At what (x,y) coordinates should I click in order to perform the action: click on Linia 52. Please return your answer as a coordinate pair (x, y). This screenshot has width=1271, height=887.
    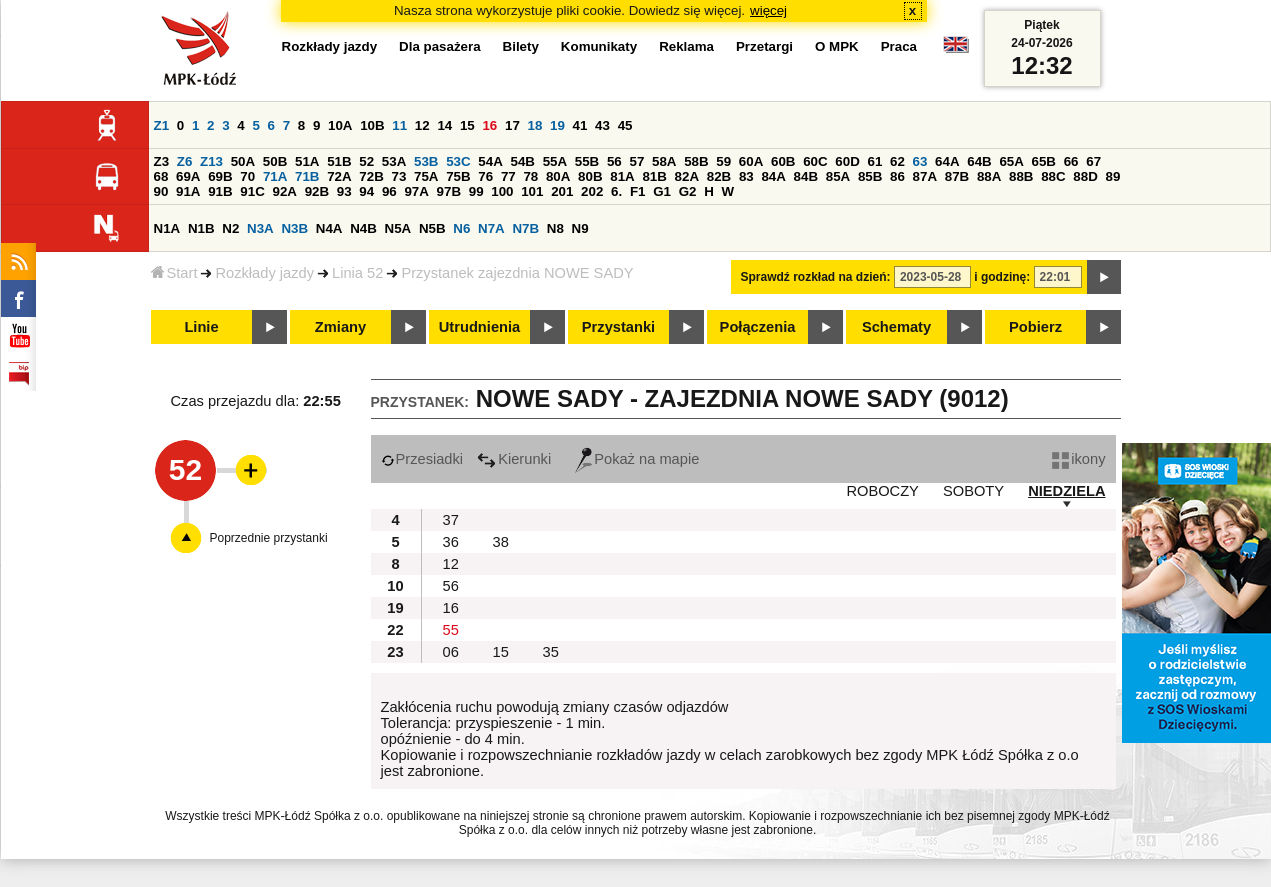
    Looking at the image, I should click on (357, 273).